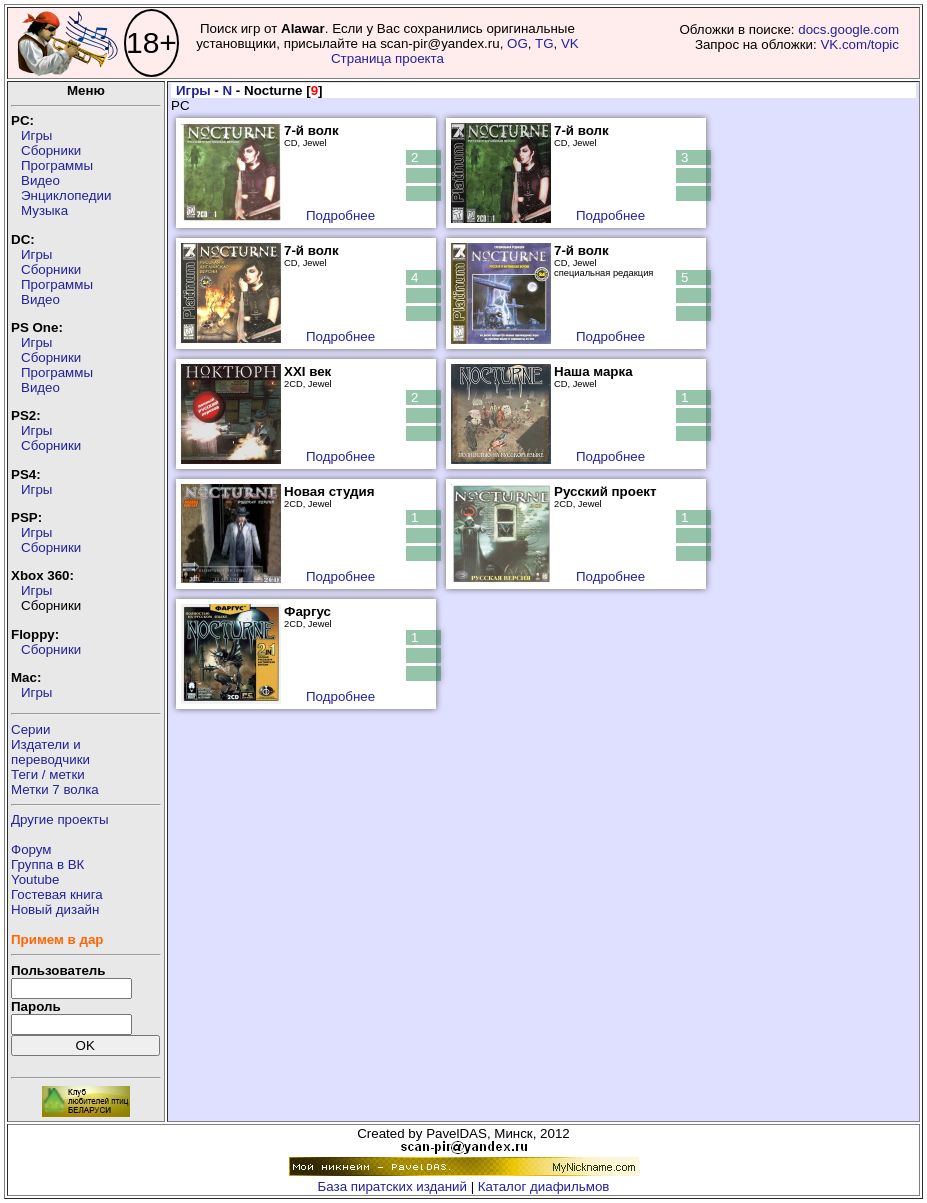 This screenshot has width=927, height=1203. What do you see at coordinates (848, 29) in the screenshot?
I see `docs.google.com` at bounding box center [848, 29].